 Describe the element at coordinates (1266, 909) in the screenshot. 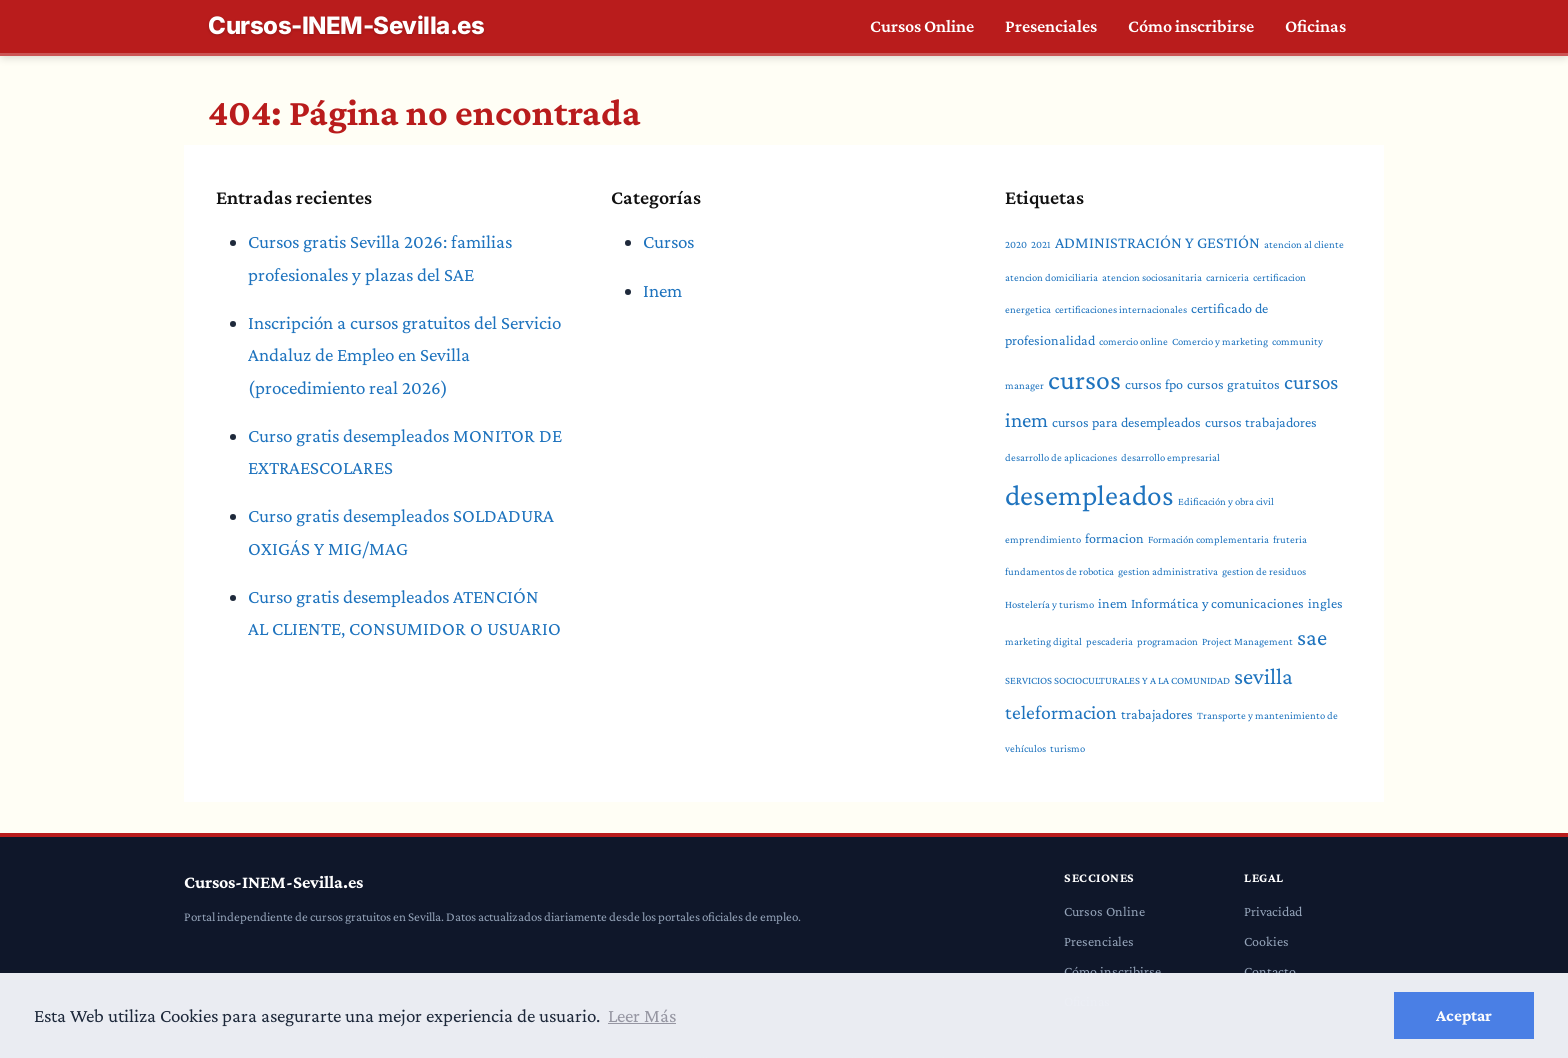

I see `Cookies` at that location.